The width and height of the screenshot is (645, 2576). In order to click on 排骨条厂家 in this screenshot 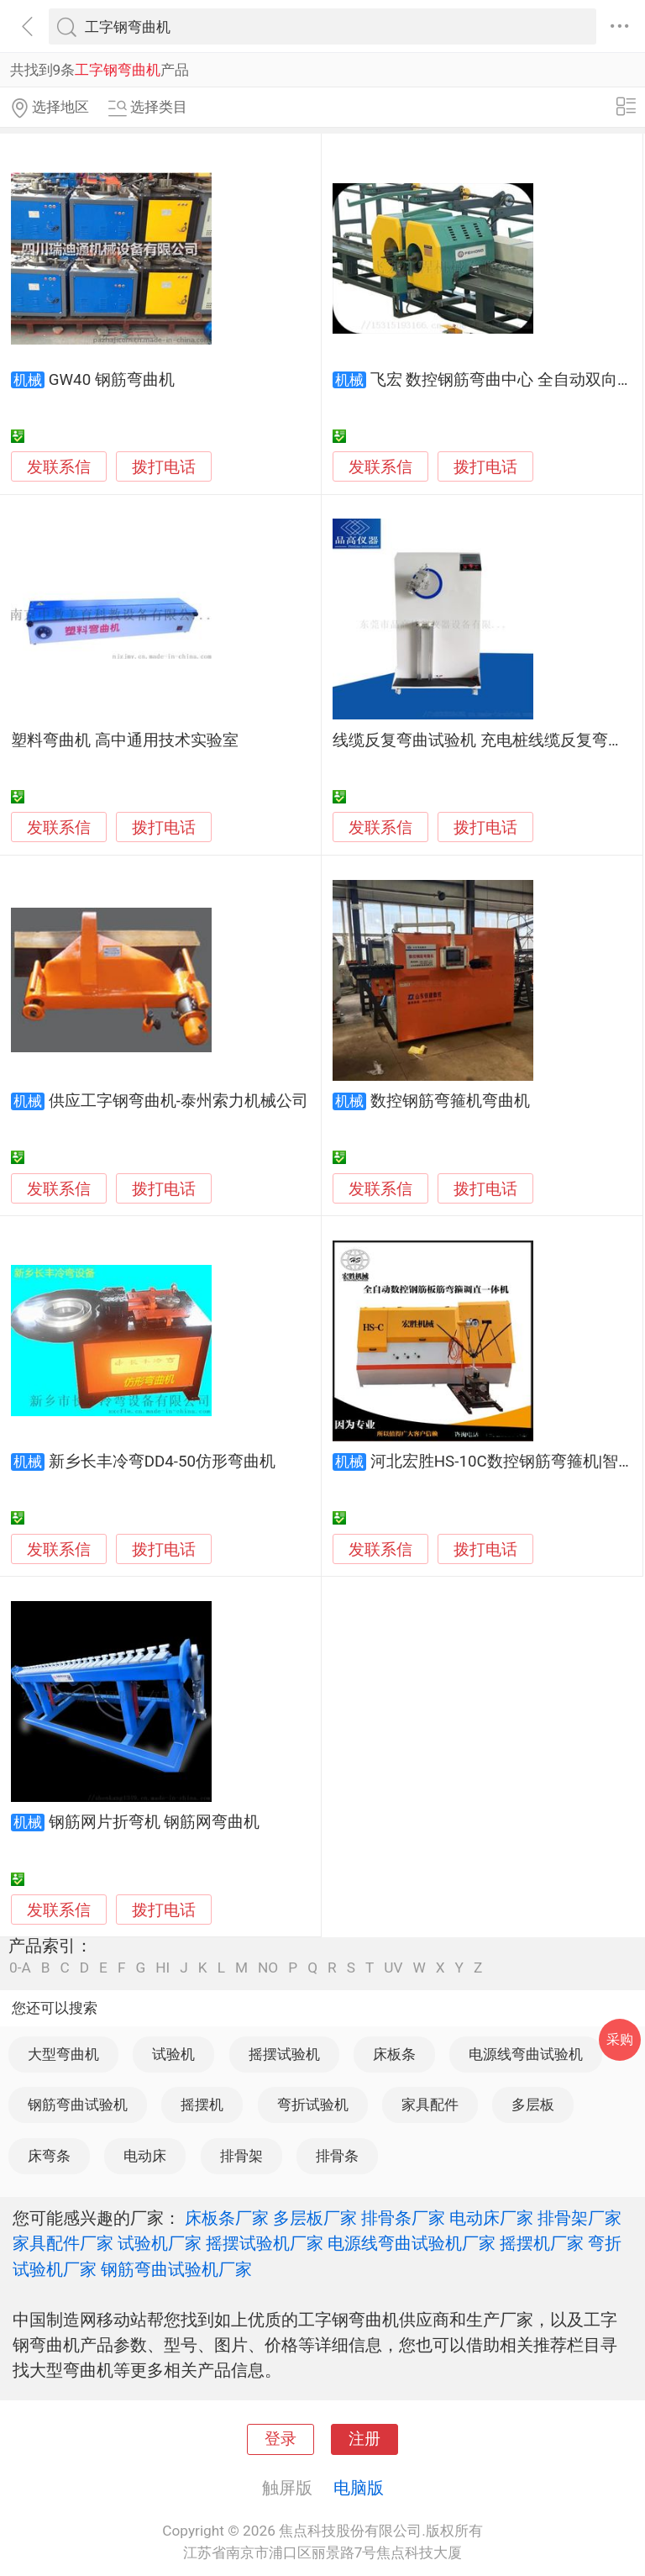, I will do `click(403, 2218)`.